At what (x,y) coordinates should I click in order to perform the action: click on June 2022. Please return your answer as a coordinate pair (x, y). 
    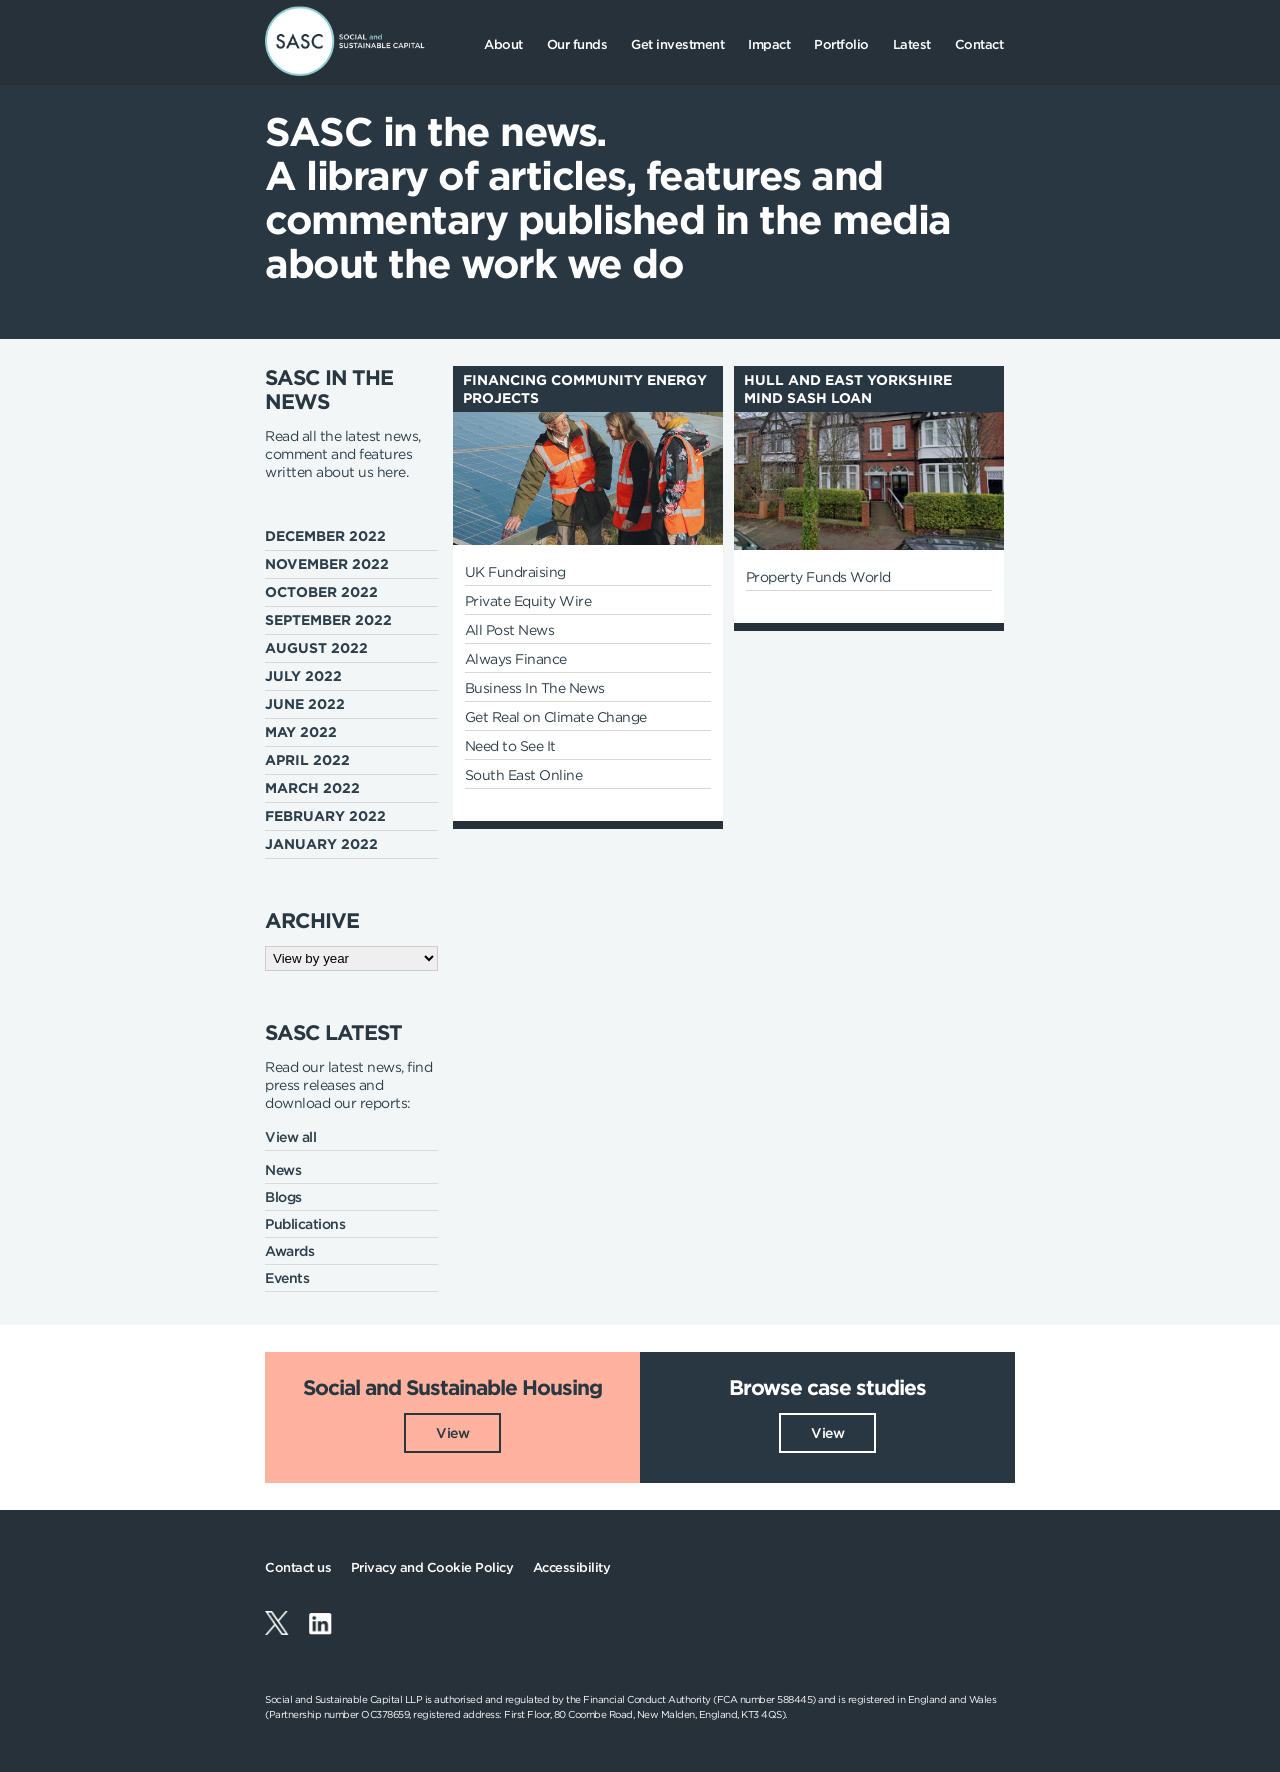
    Looking at the image, I should click on (305, 704).